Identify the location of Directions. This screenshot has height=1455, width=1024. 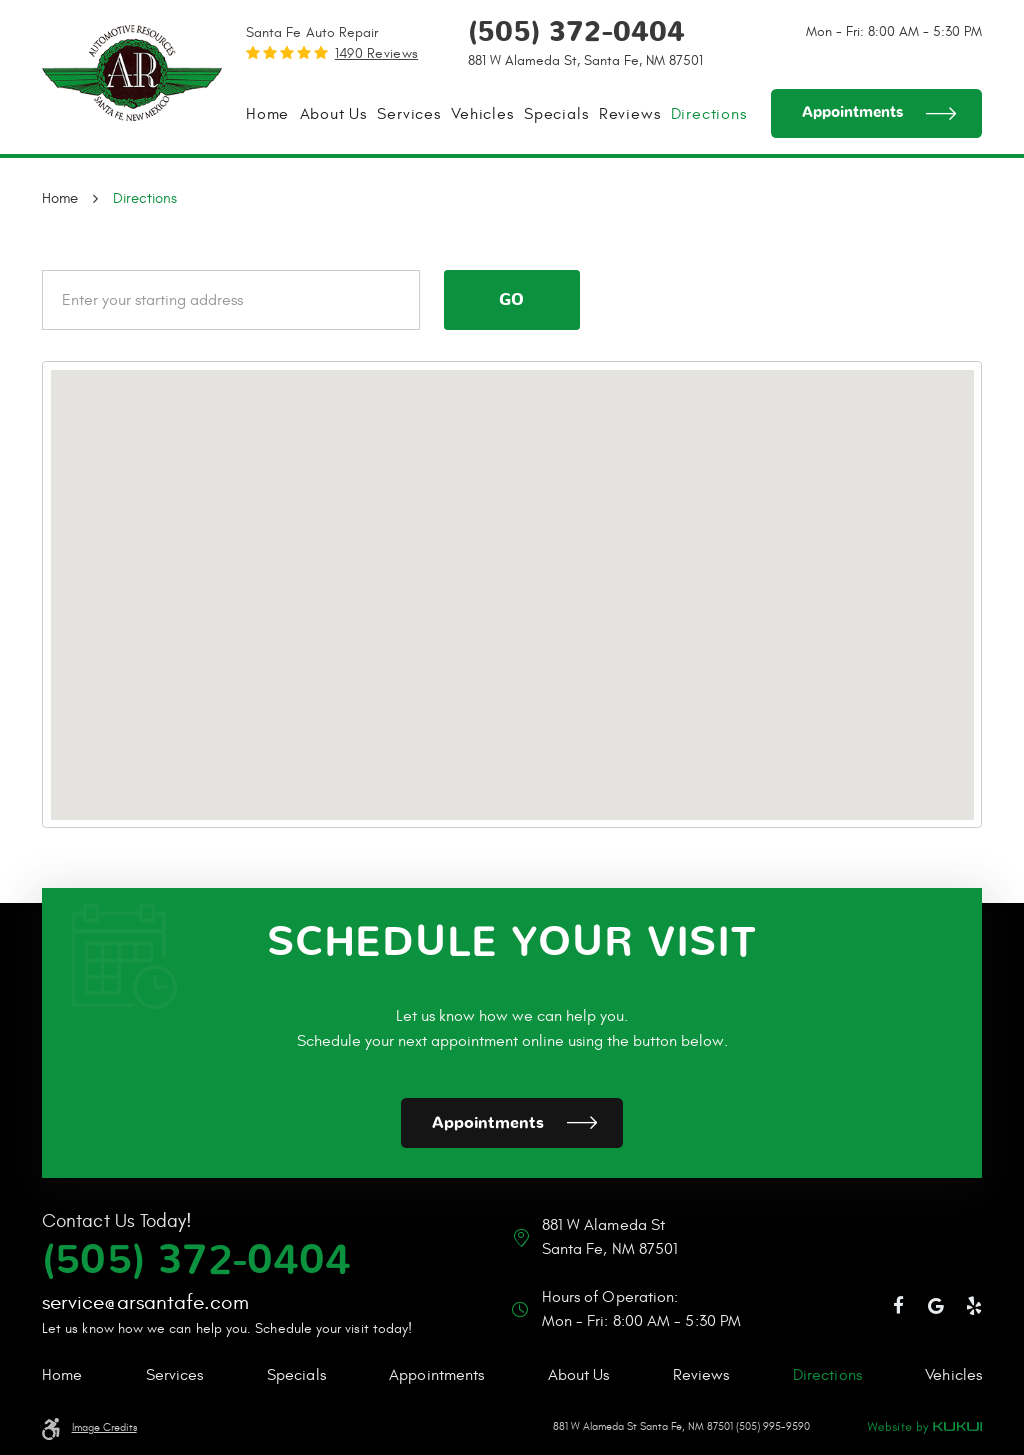
(709, 114).